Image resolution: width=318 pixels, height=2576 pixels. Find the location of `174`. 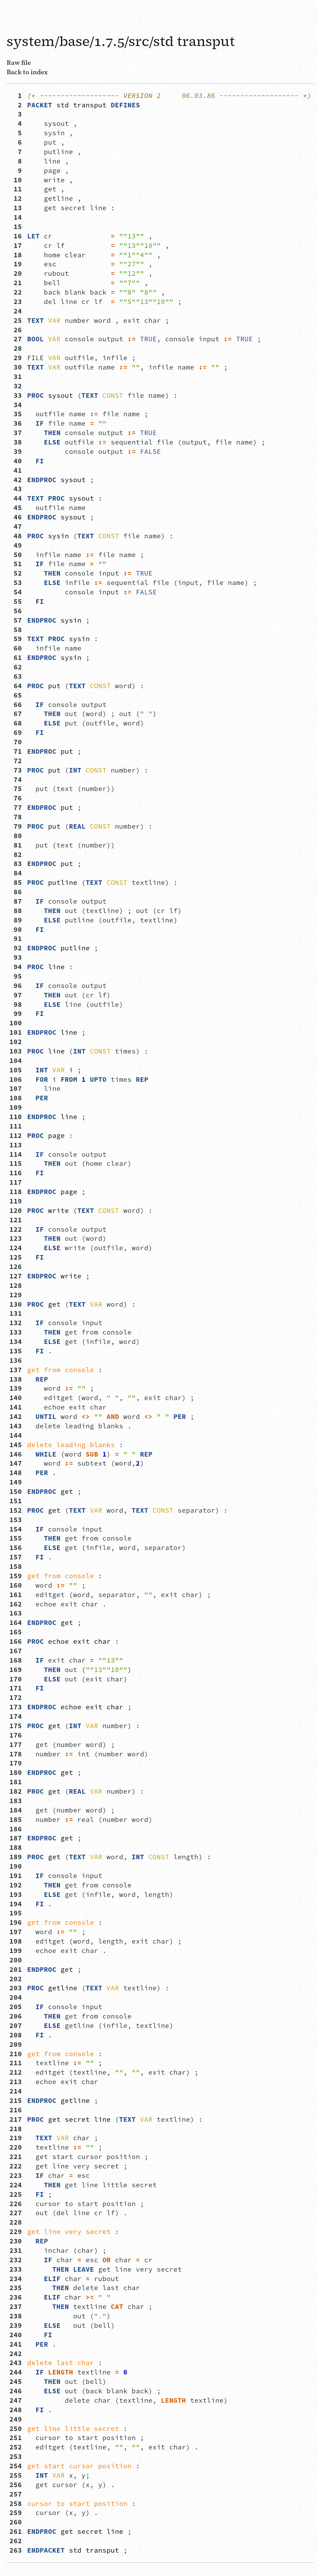

174 is located at coordinates (15, 1716).